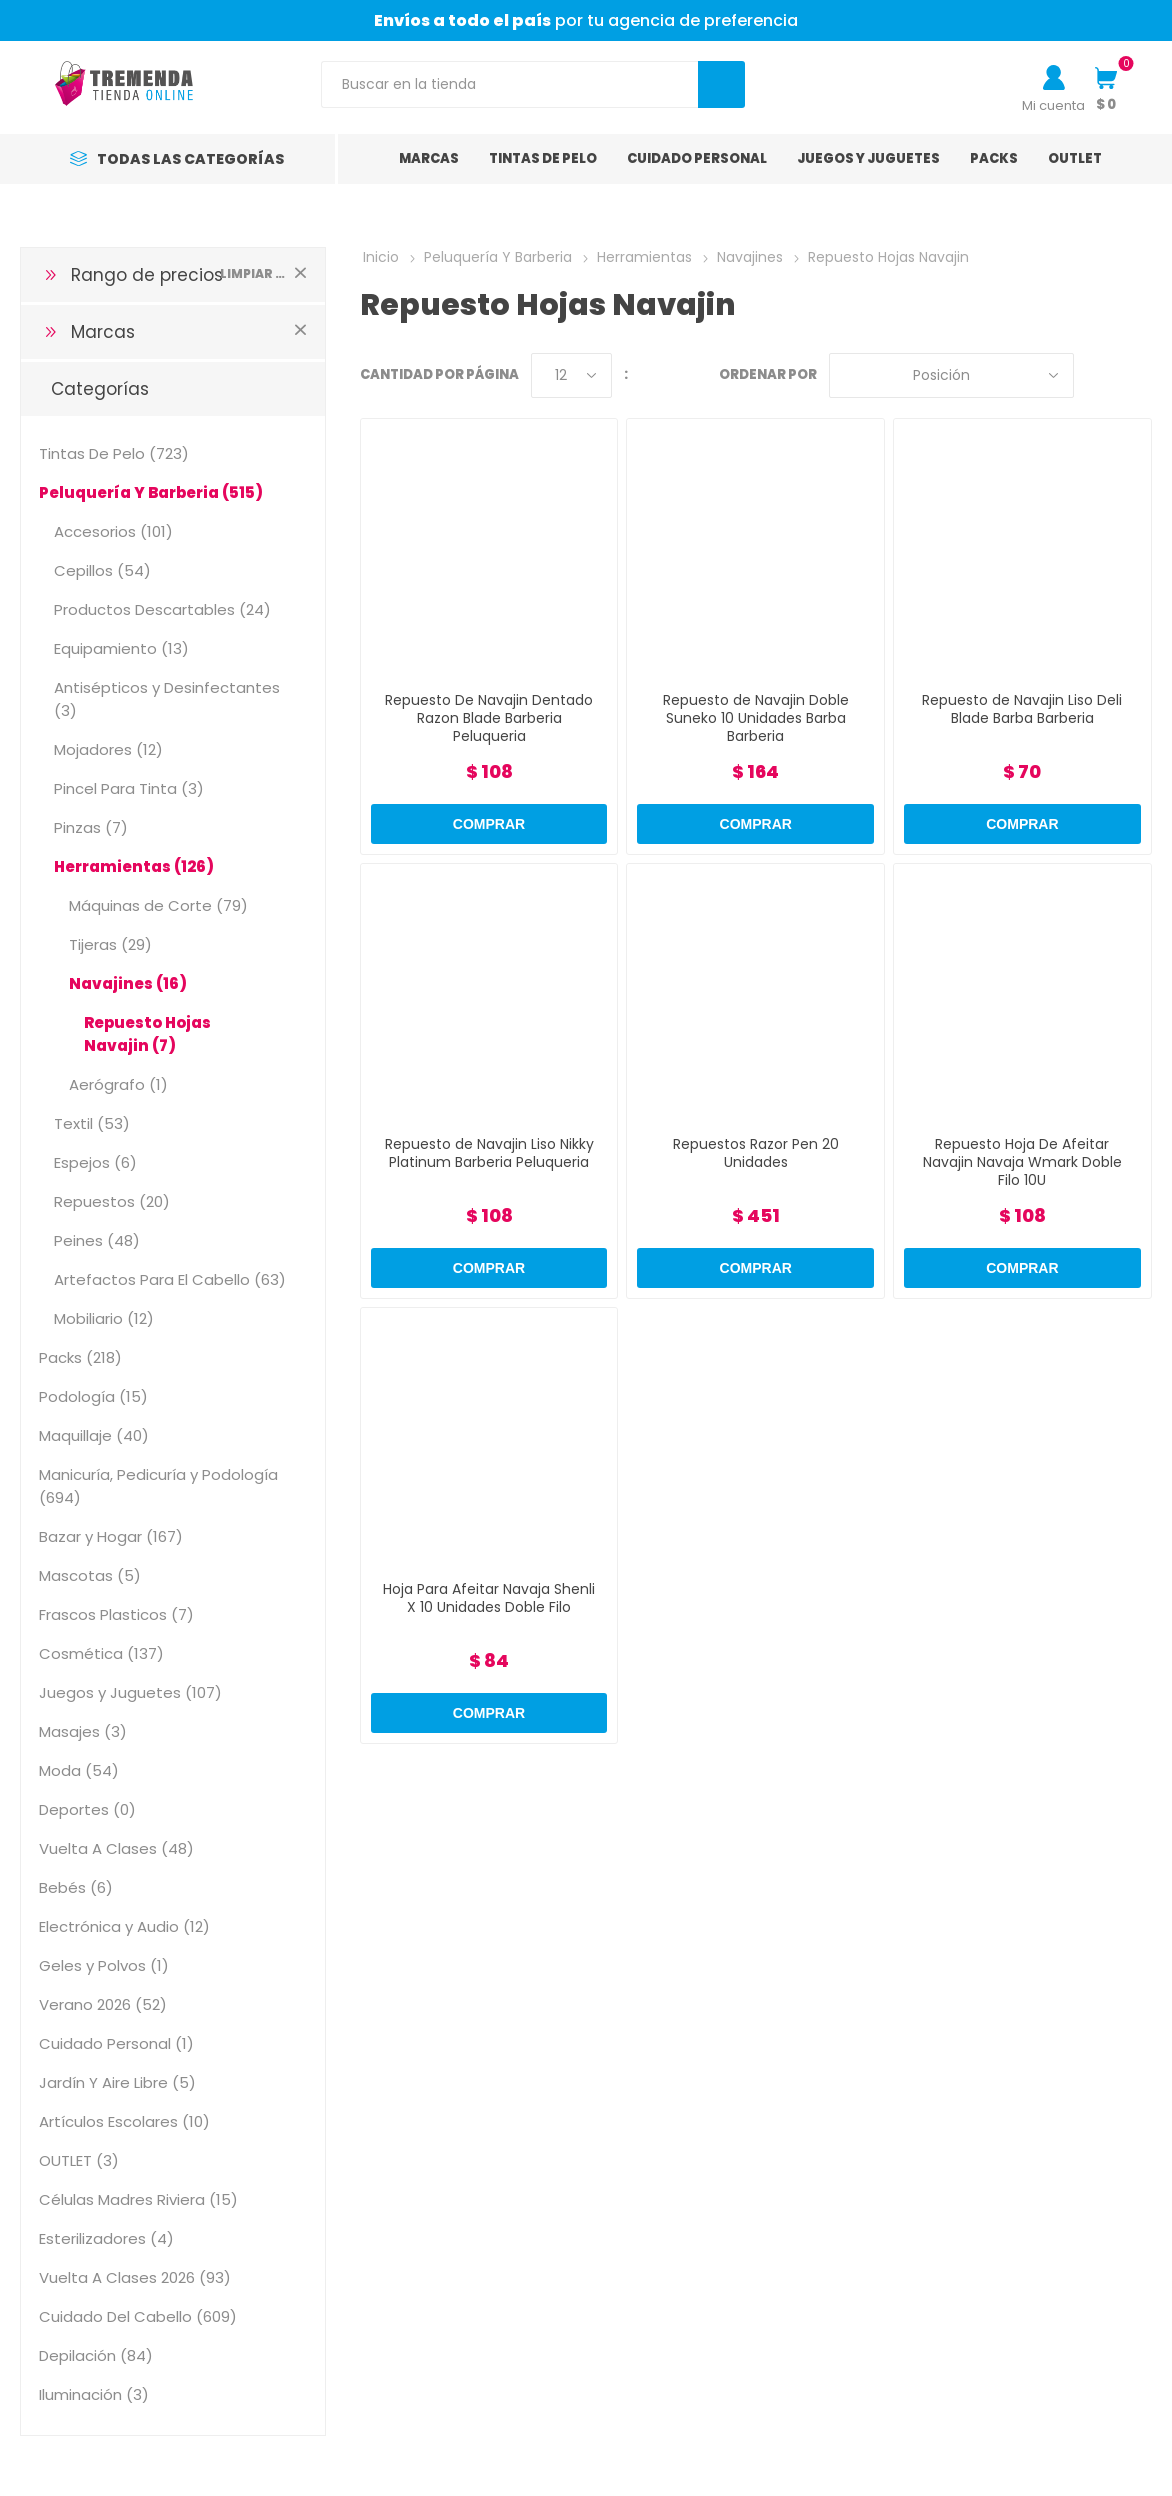 The width and height of the screenshot is (1172, 2496). What do you see at coordinates (489, 718) in the screenshot?
I see `Repuesto De Navajin Dentado Razon Blade Barberia Peluqueria` at bounding box center [489, 718].